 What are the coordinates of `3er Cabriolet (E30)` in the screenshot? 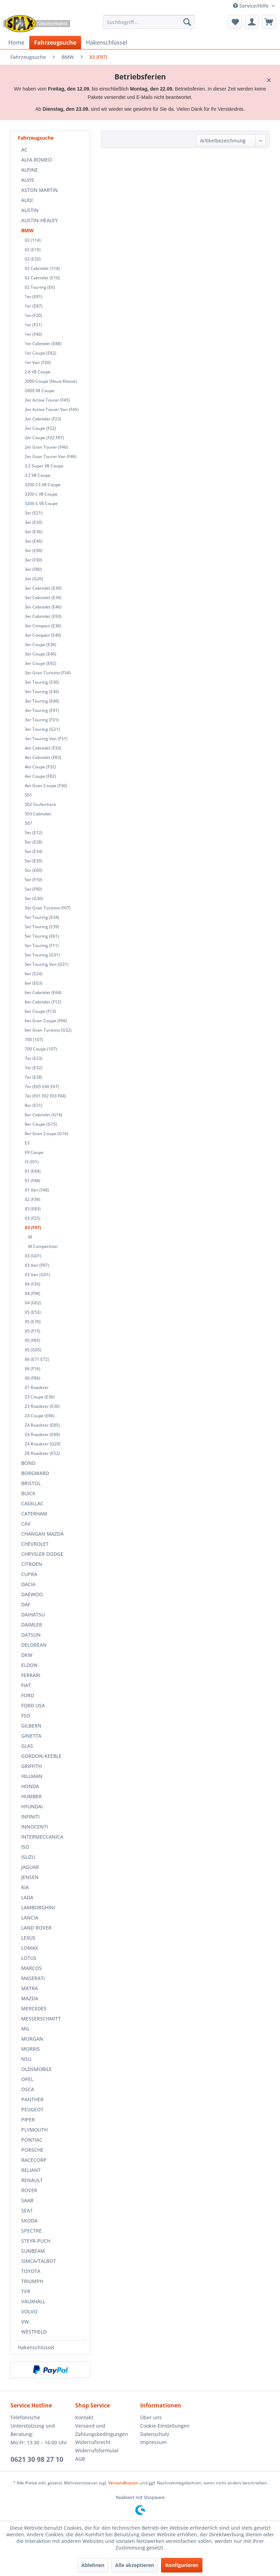 It's located at (43, 588).